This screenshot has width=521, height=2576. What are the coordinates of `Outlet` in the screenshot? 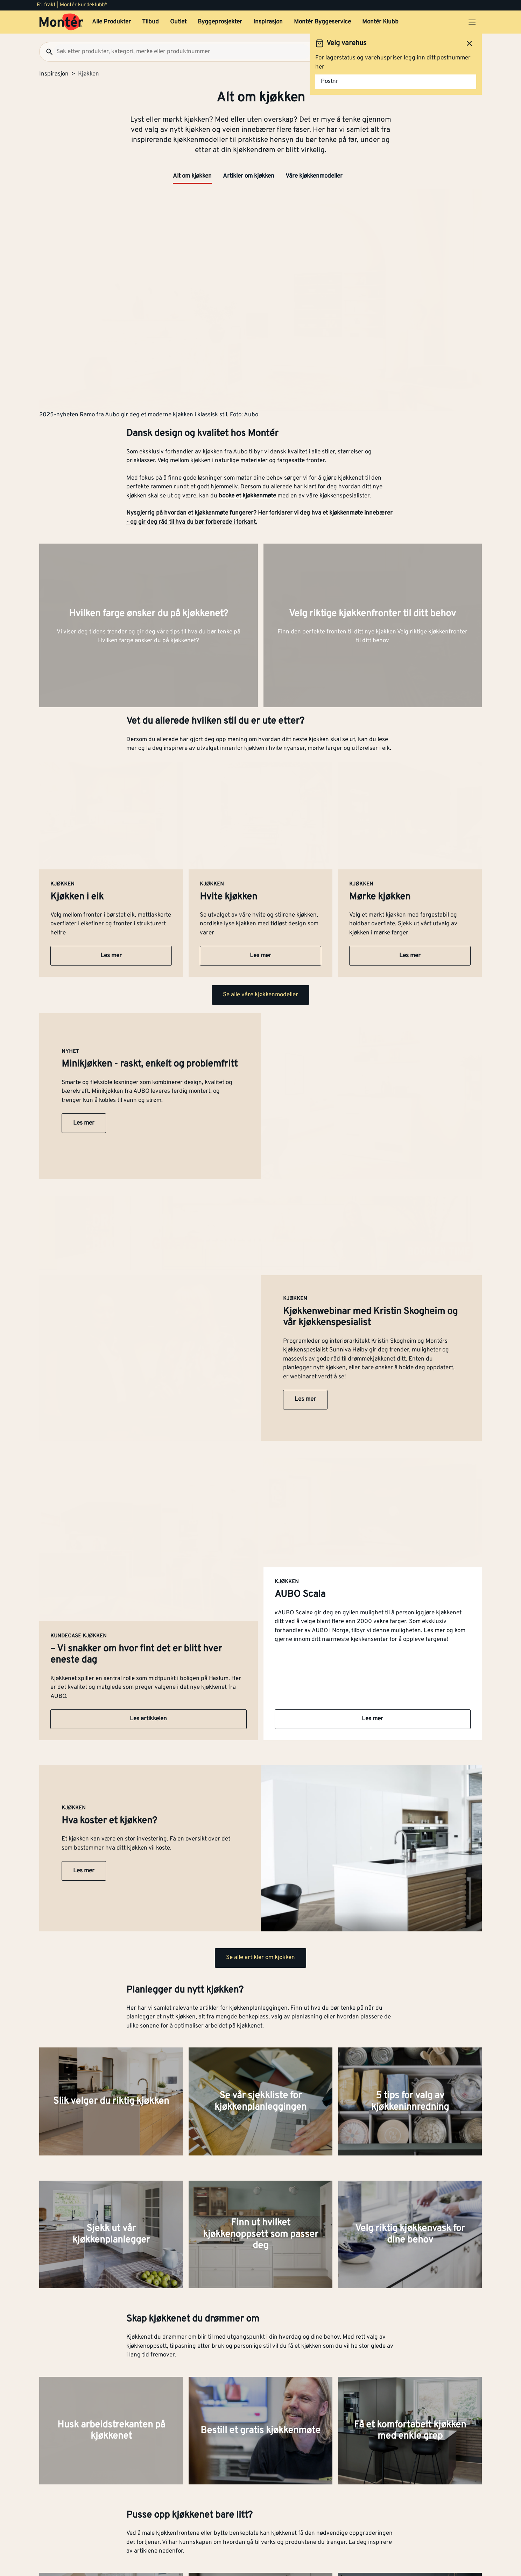 It's located at (178, 22).